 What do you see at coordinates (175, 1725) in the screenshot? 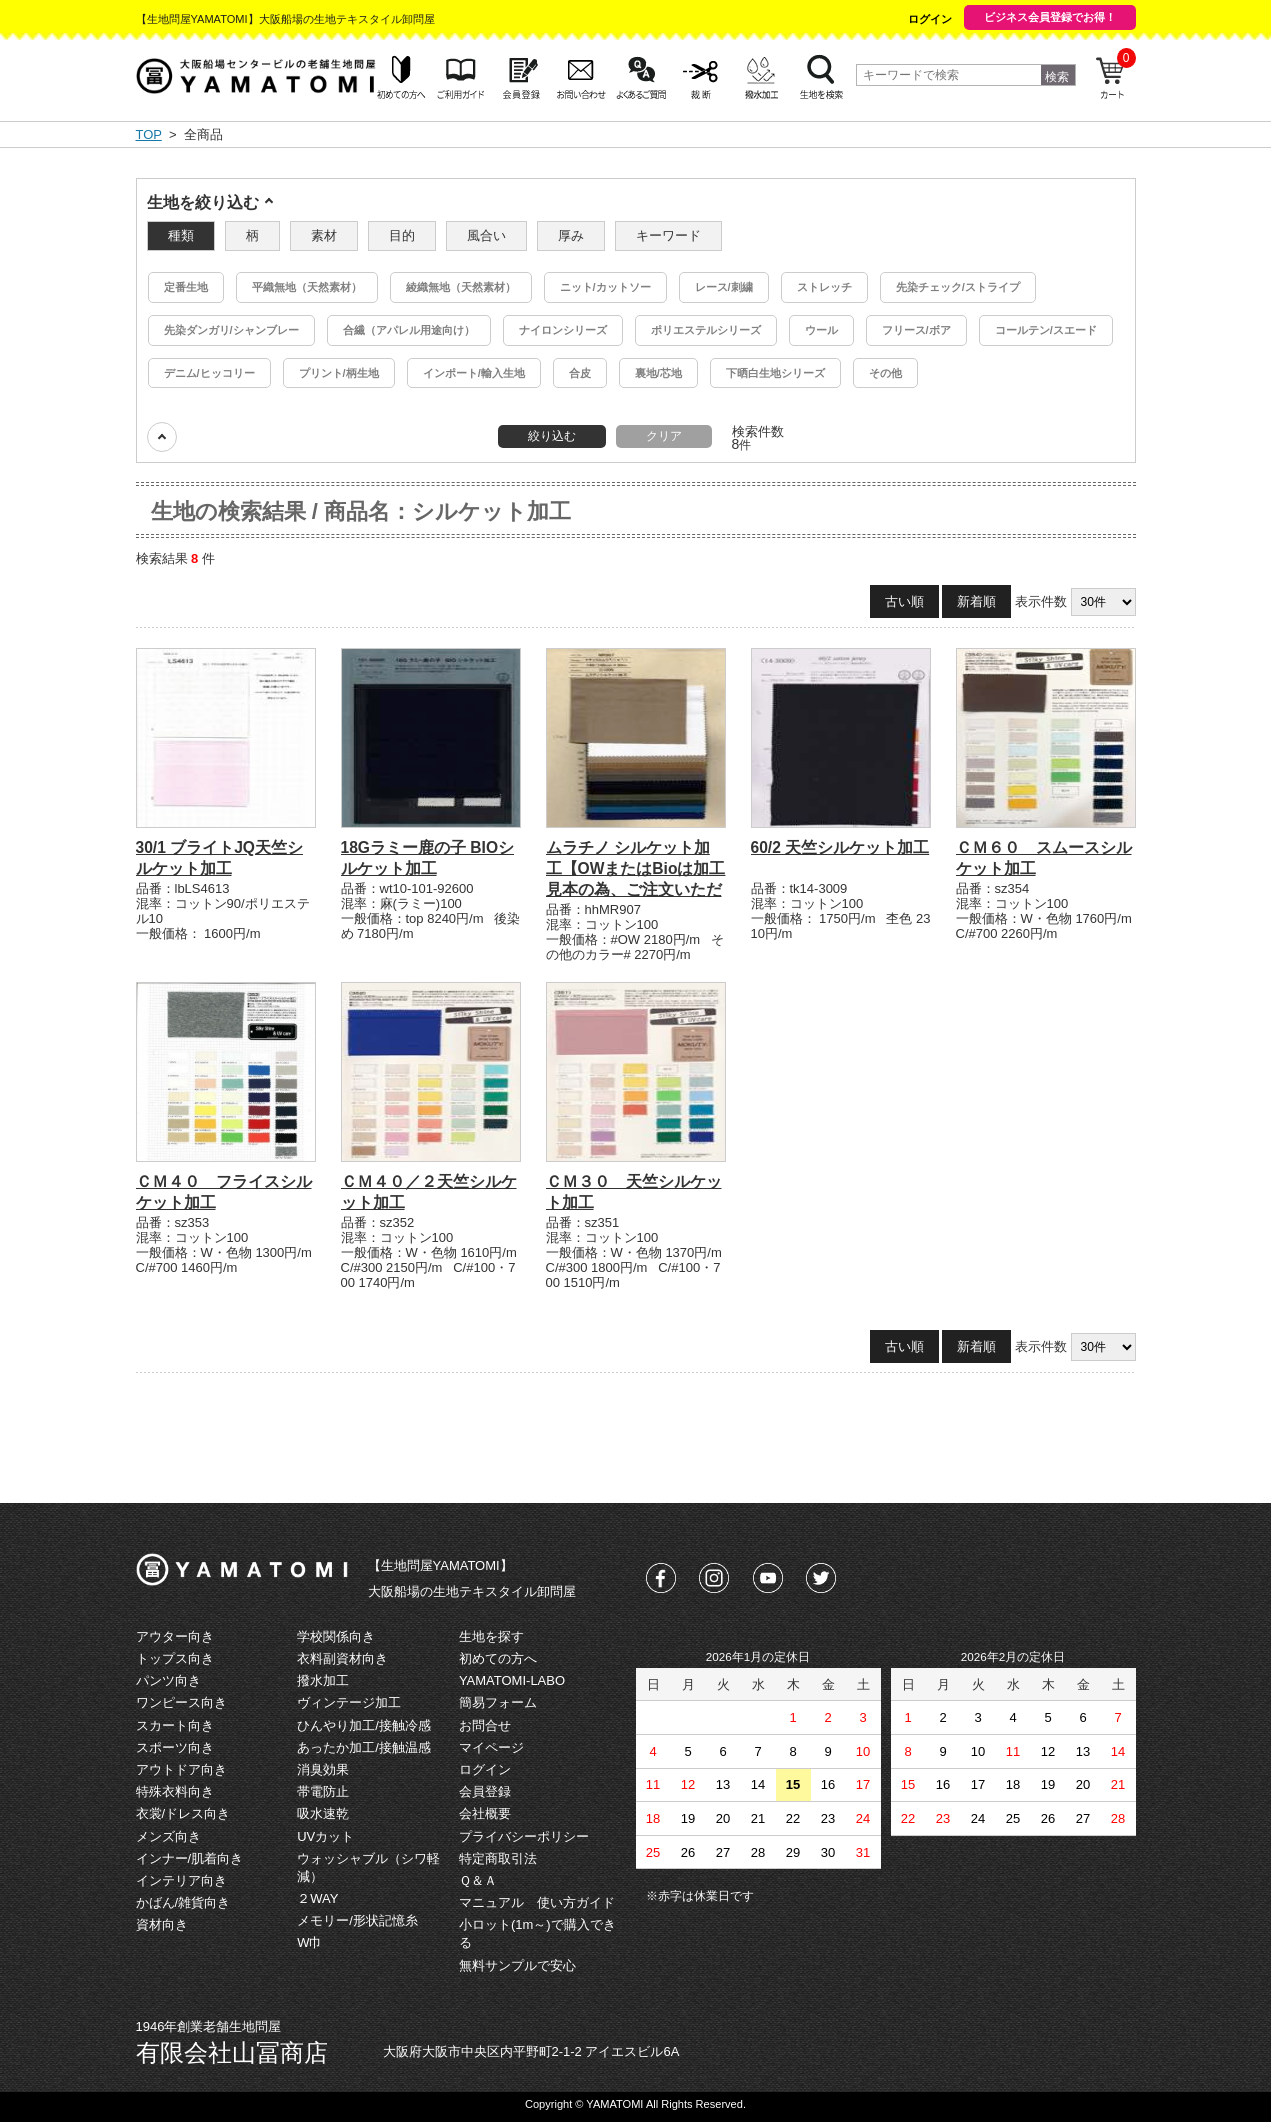
I see `スカート向き` at bounding box center [175, 1725].